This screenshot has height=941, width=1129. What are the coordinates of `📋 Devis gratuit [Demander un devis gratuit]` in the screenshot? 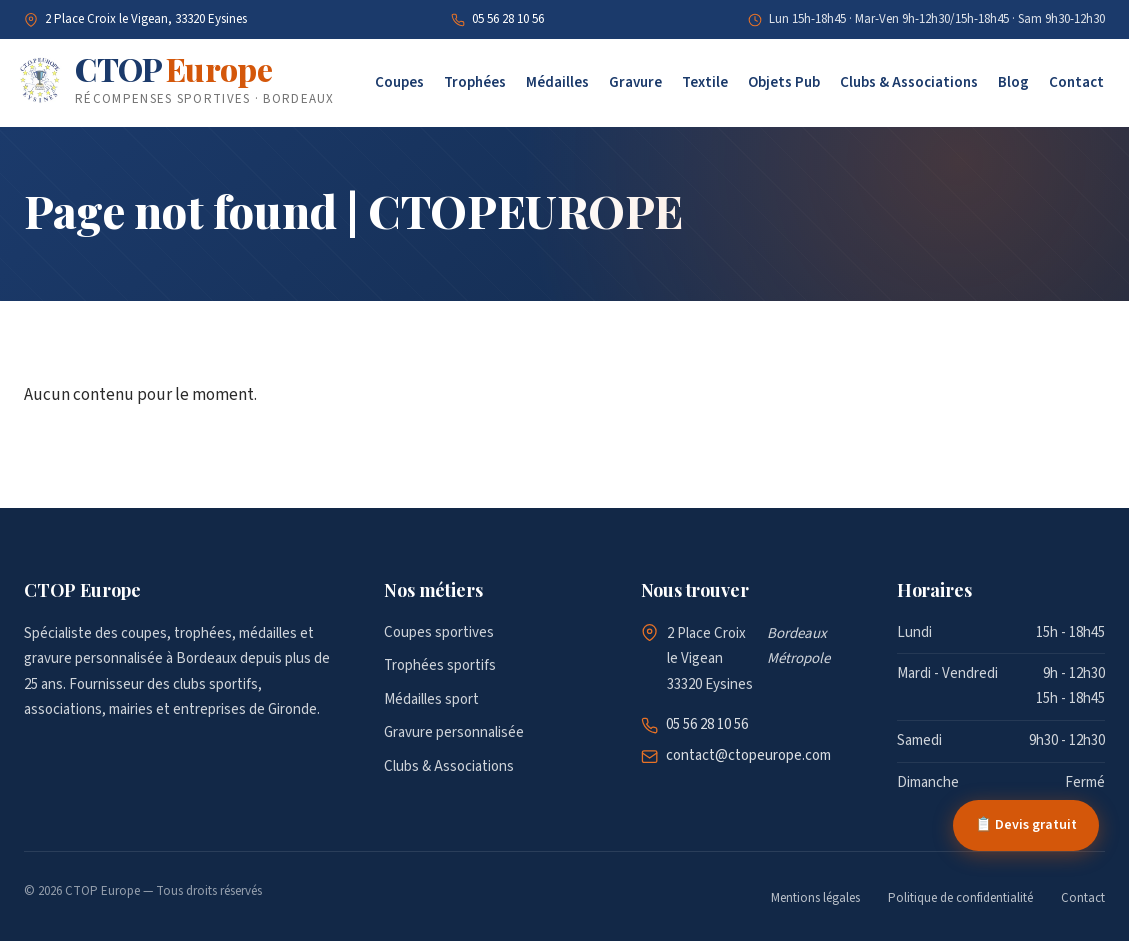 It's located at (1026, 825).